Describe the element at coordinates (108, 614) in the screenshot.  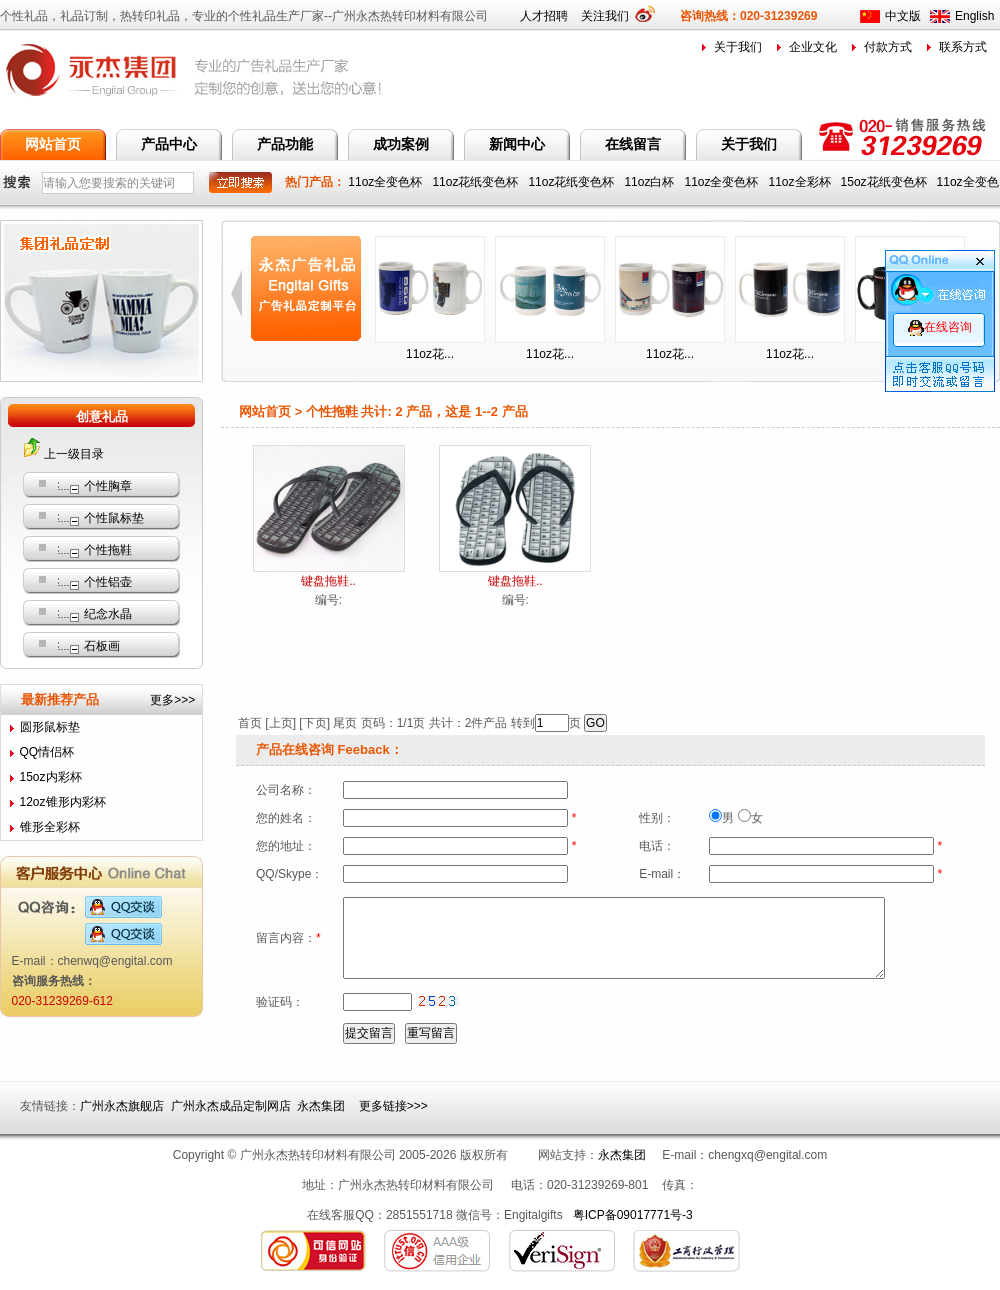
I see `纪念水晶` at that location.